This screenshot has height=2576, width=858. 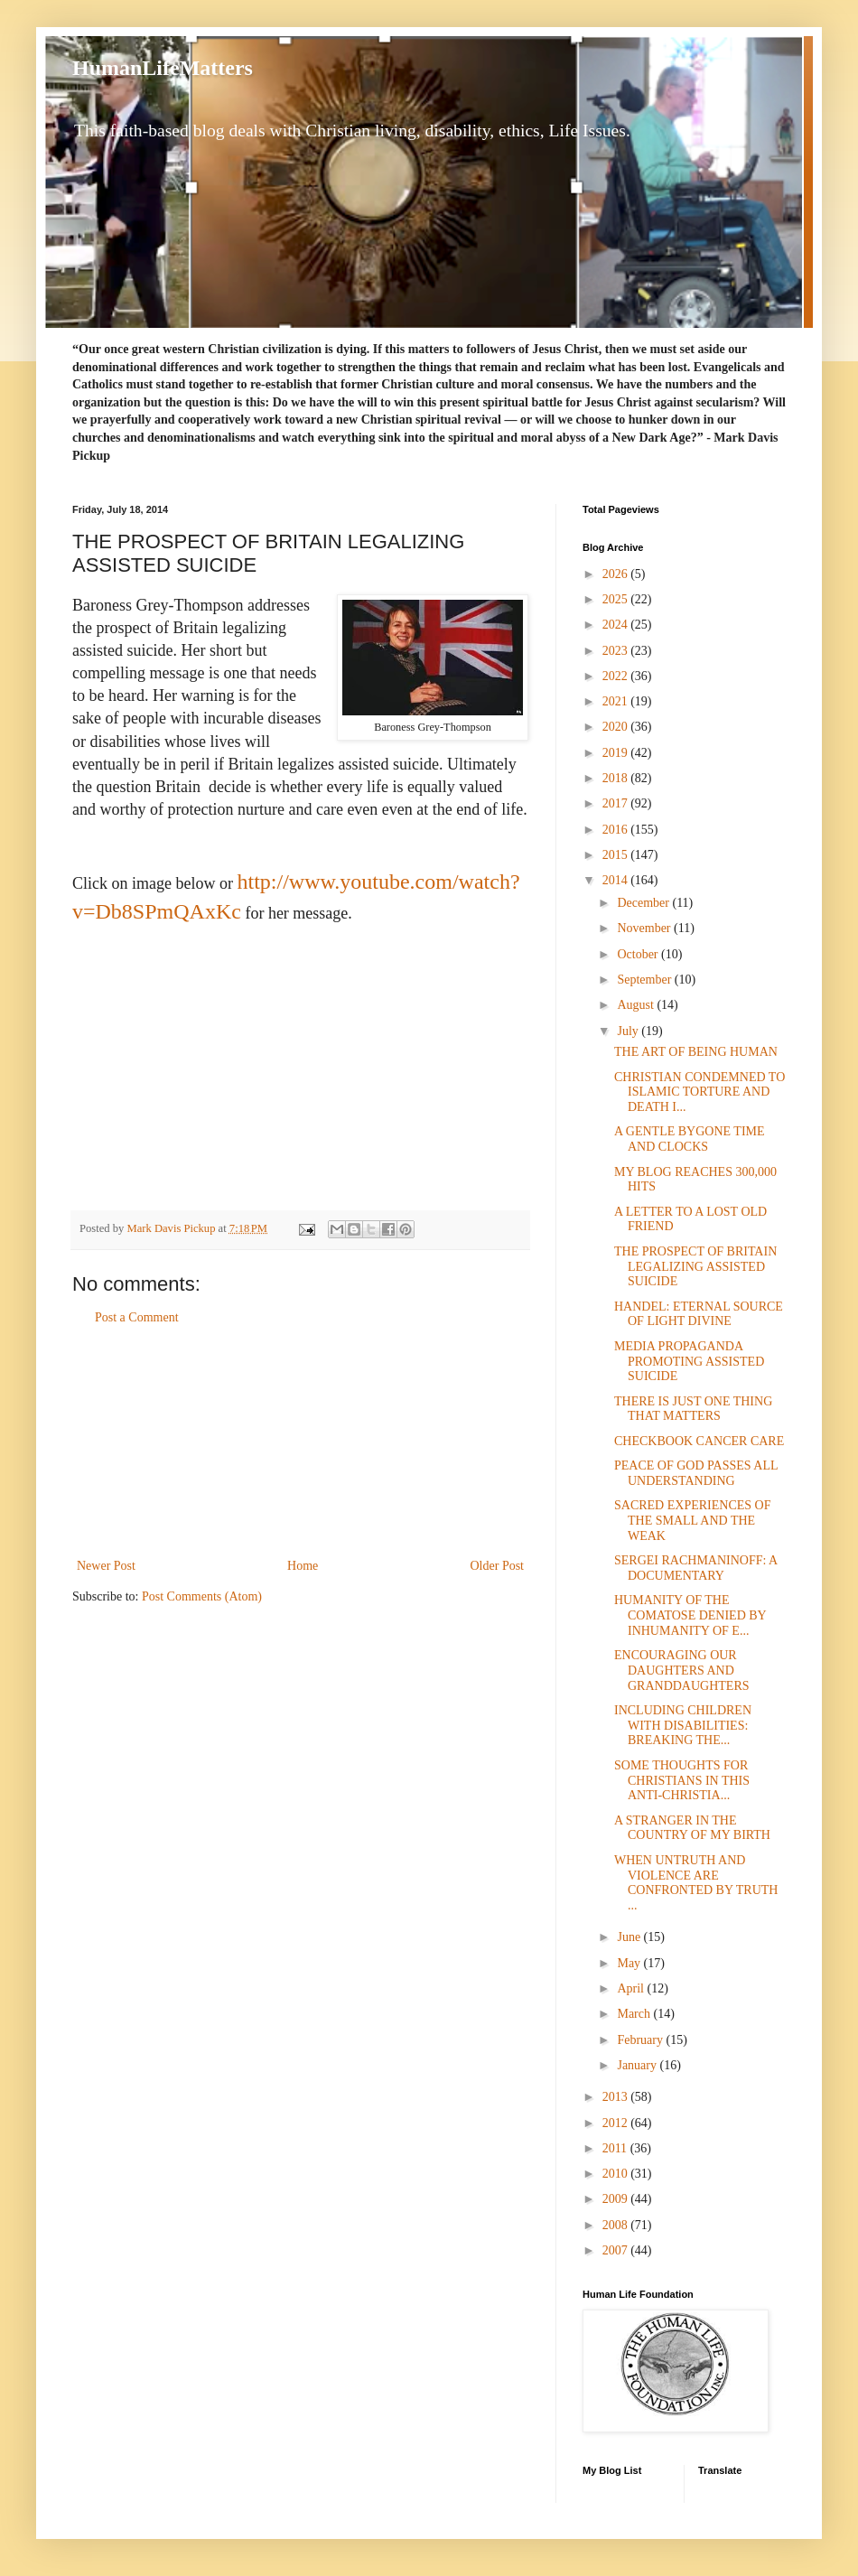 What do you see at coordinates (682, 1670) in the screenshot?
I see `ENCOURAGING OUR DAUGHTERS AND GRANDDAUGHTERS` at bounding box center [682, 1670].